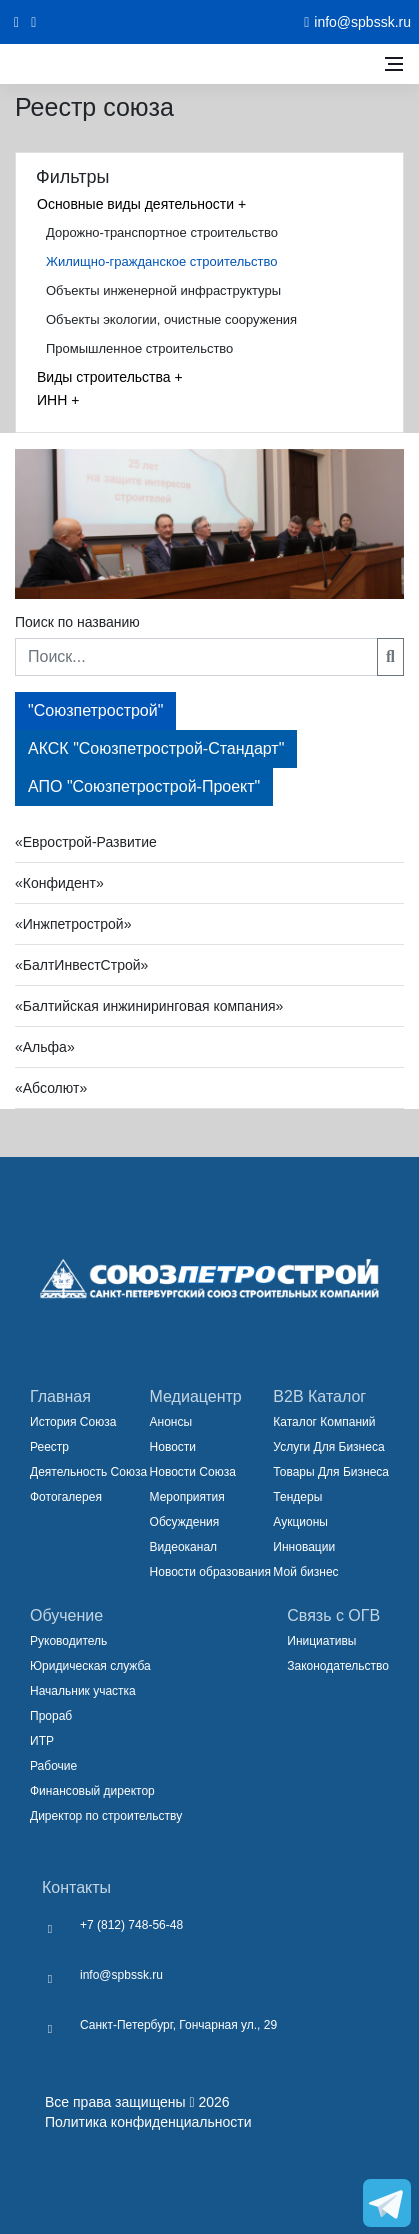 The height and width of the screenshot is (2234, 419). Describe the element at coordinates (66, 1615) in the screenshot. I see `Обучение` at that location.